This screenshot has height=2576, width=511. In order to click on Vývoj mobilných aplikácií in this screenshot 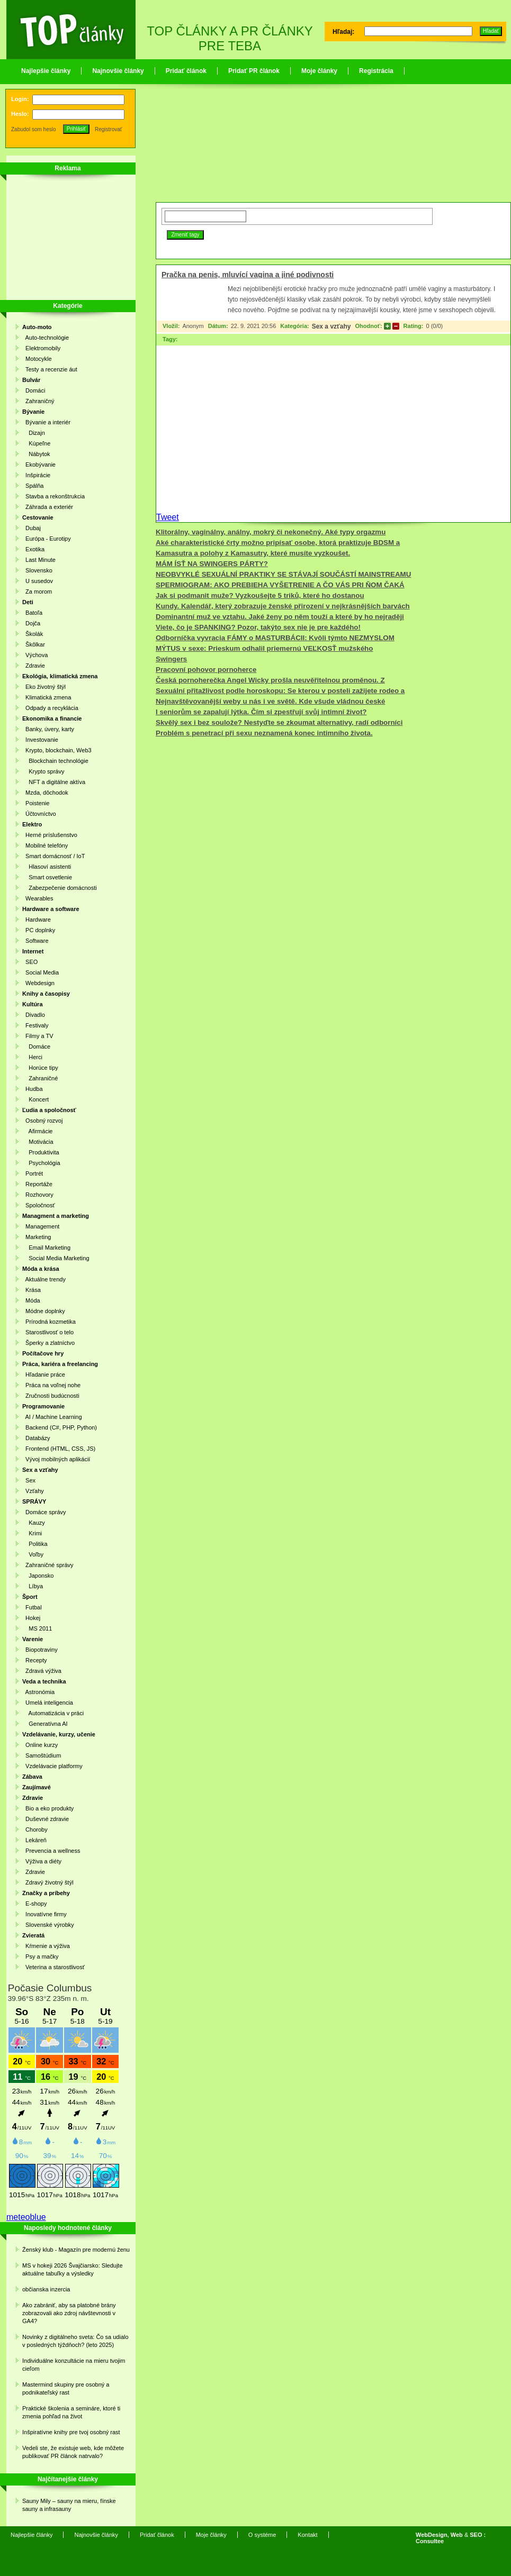, I will do `click(56, 1459)`.